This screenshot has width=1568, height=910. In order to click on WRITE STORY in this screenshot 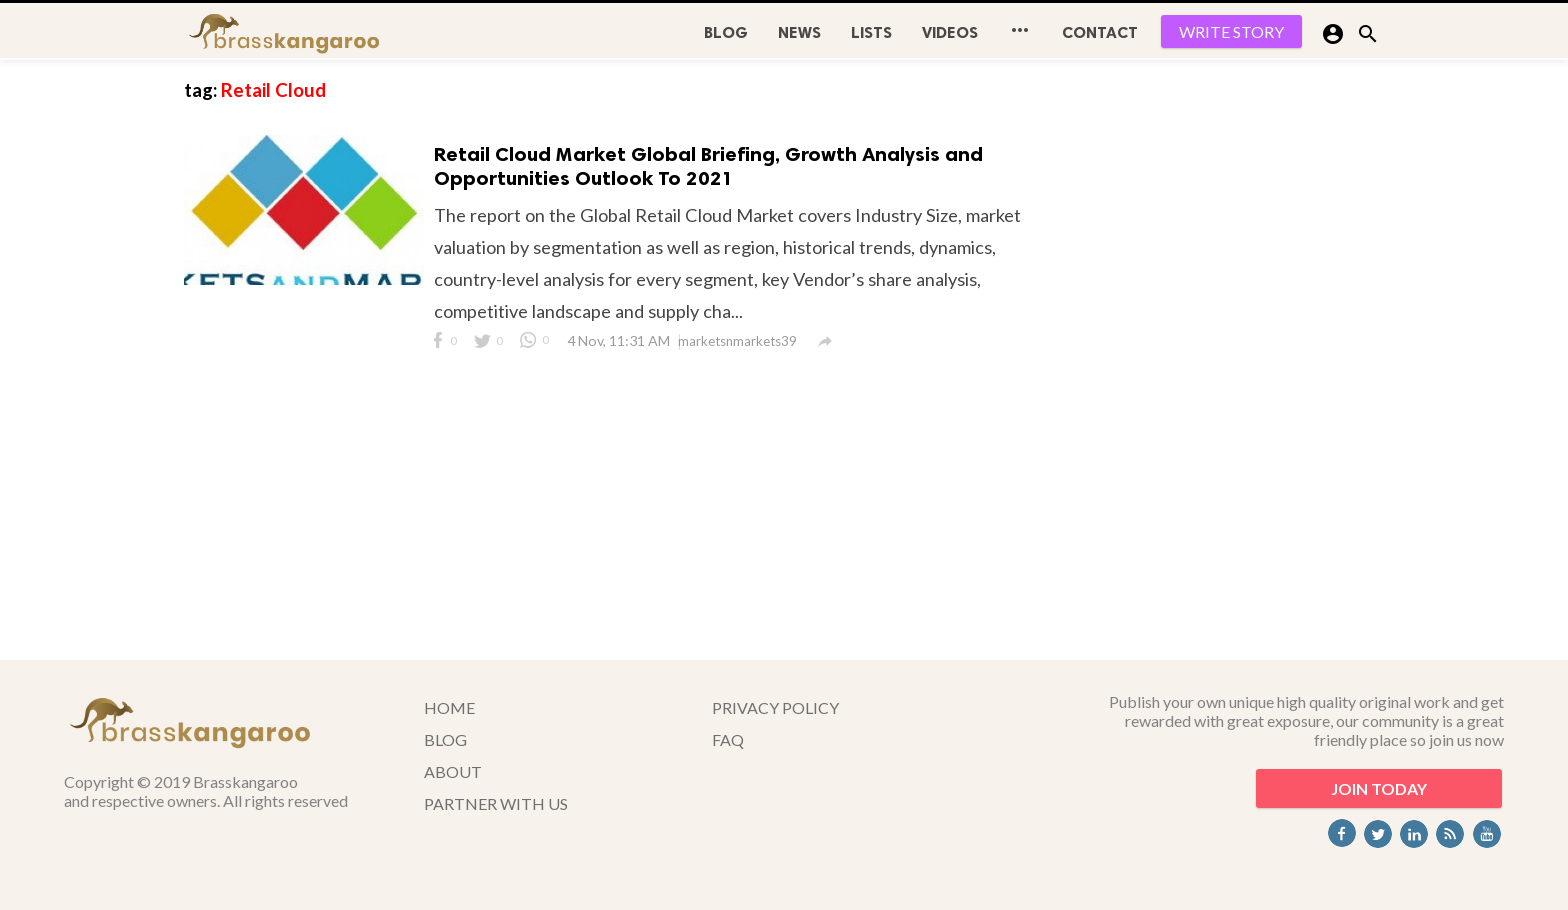, I will do `click(1231, 31)`.